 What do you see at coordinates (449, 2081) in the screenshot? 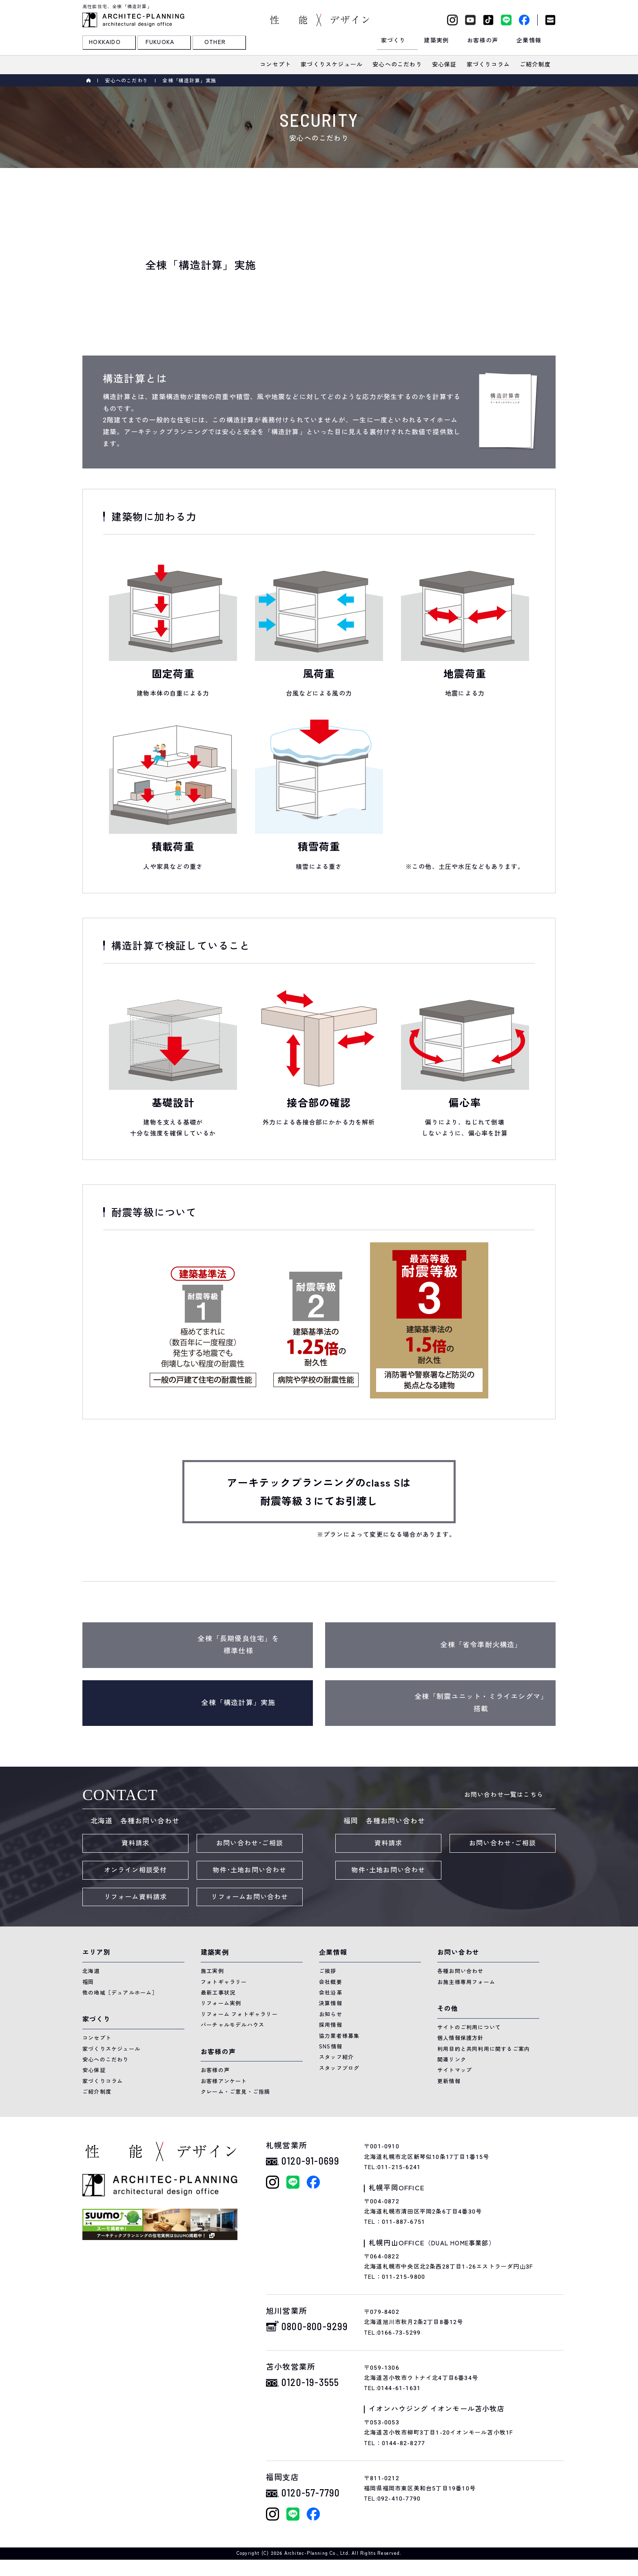
I see `更新情報` at bounding box center [449, 2081].